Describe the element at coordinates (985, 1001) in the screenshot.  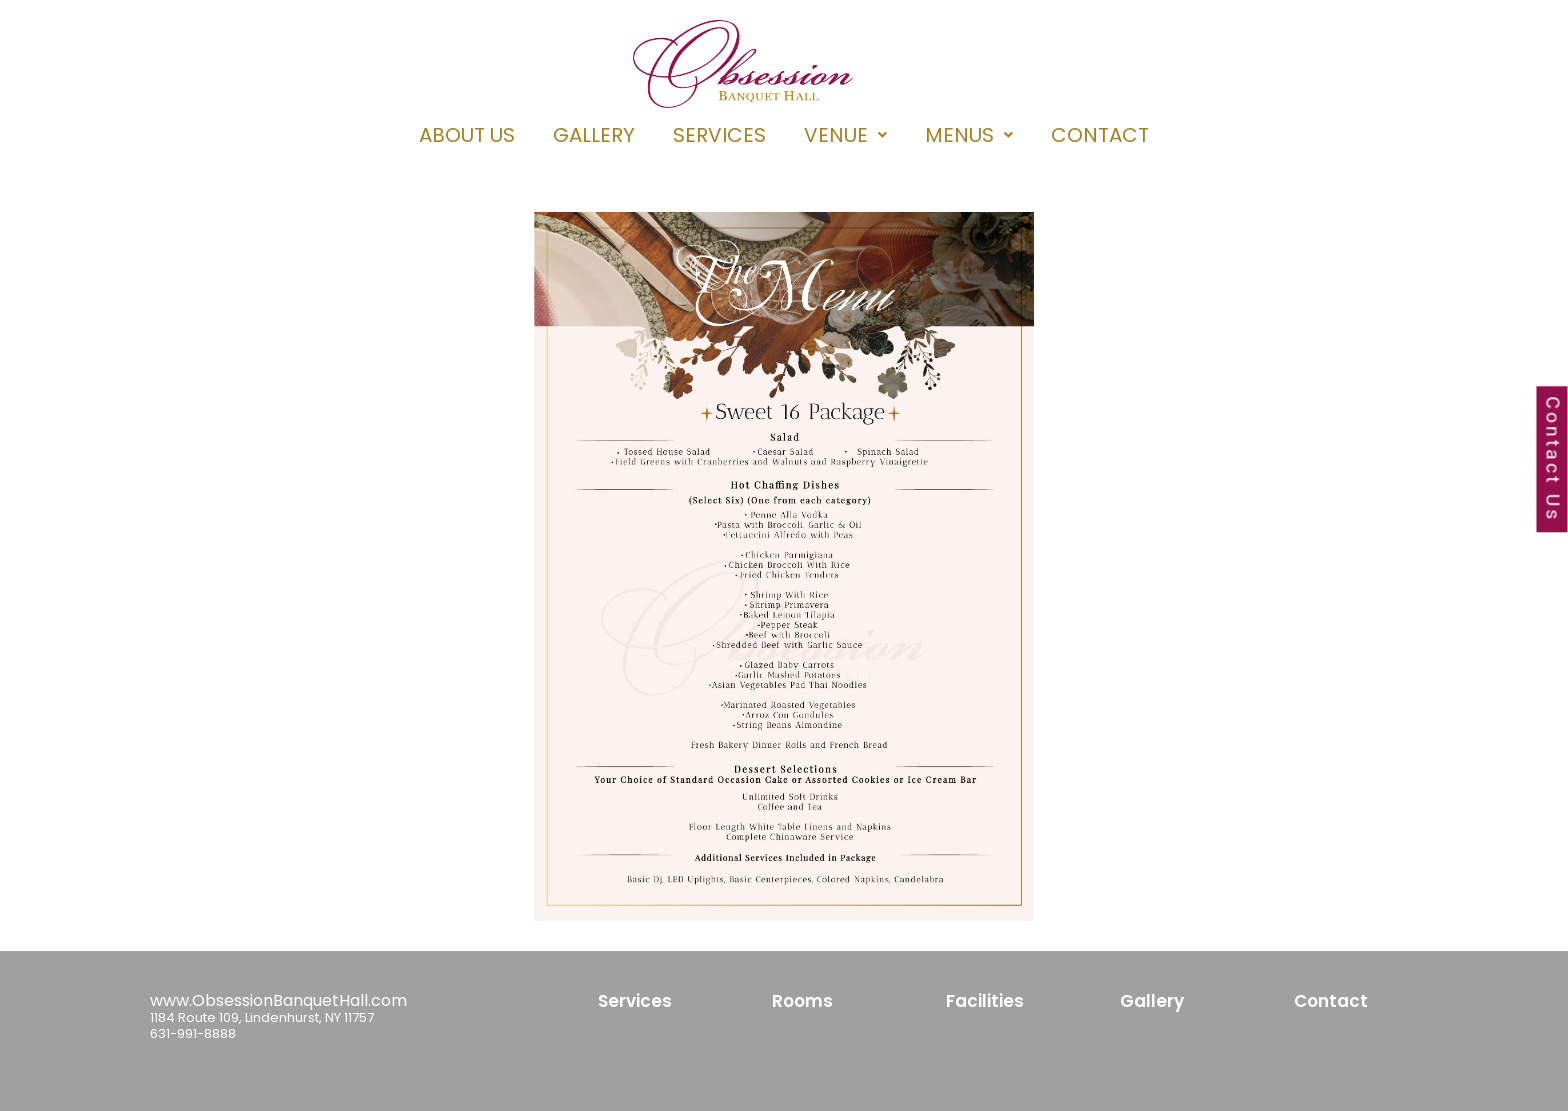
I see `Facilities` at that location.